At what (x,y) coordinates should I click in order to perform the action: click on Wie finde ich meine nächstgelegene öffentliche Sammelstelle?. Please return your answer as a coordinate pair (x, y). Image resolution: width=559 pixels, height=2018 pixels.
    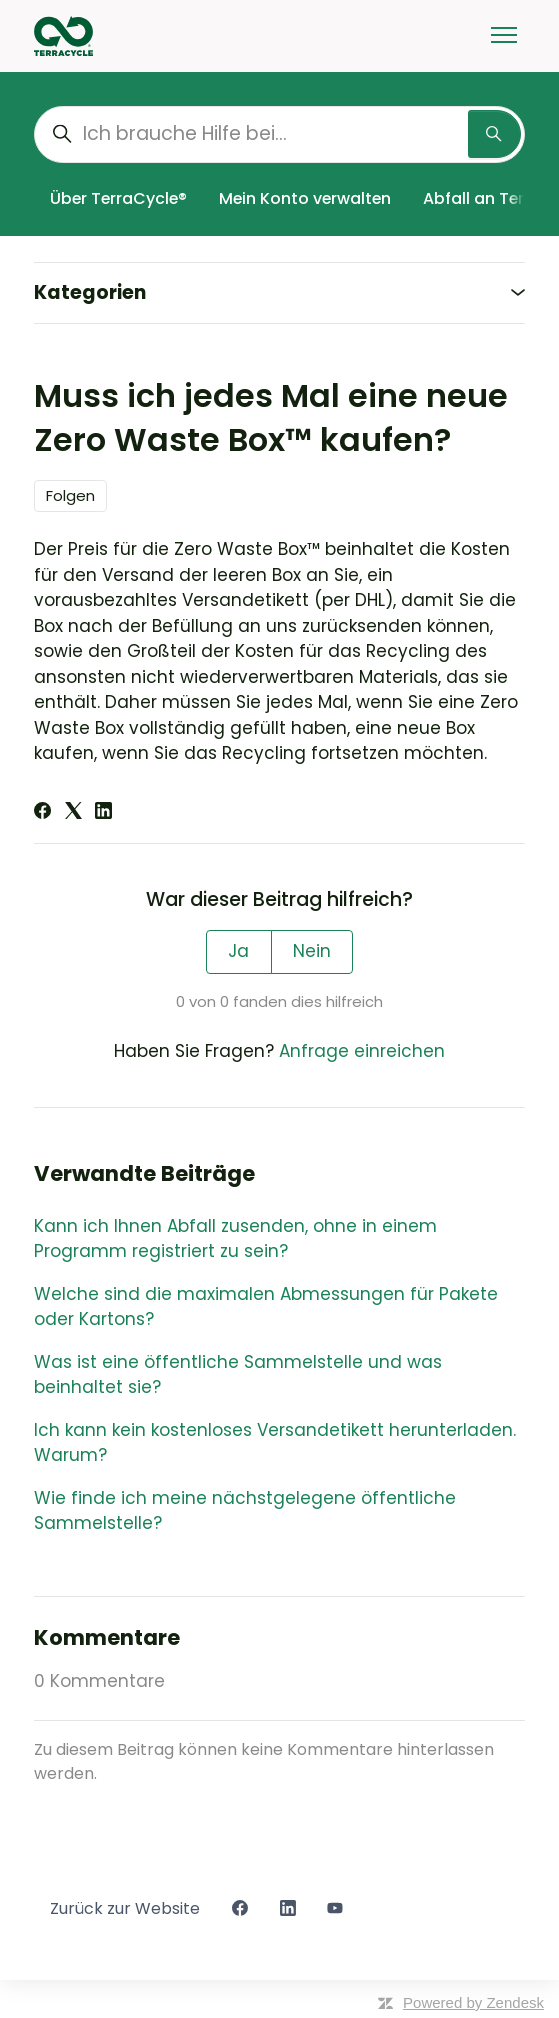
    Looking at the image, I should click on (245, 1511).